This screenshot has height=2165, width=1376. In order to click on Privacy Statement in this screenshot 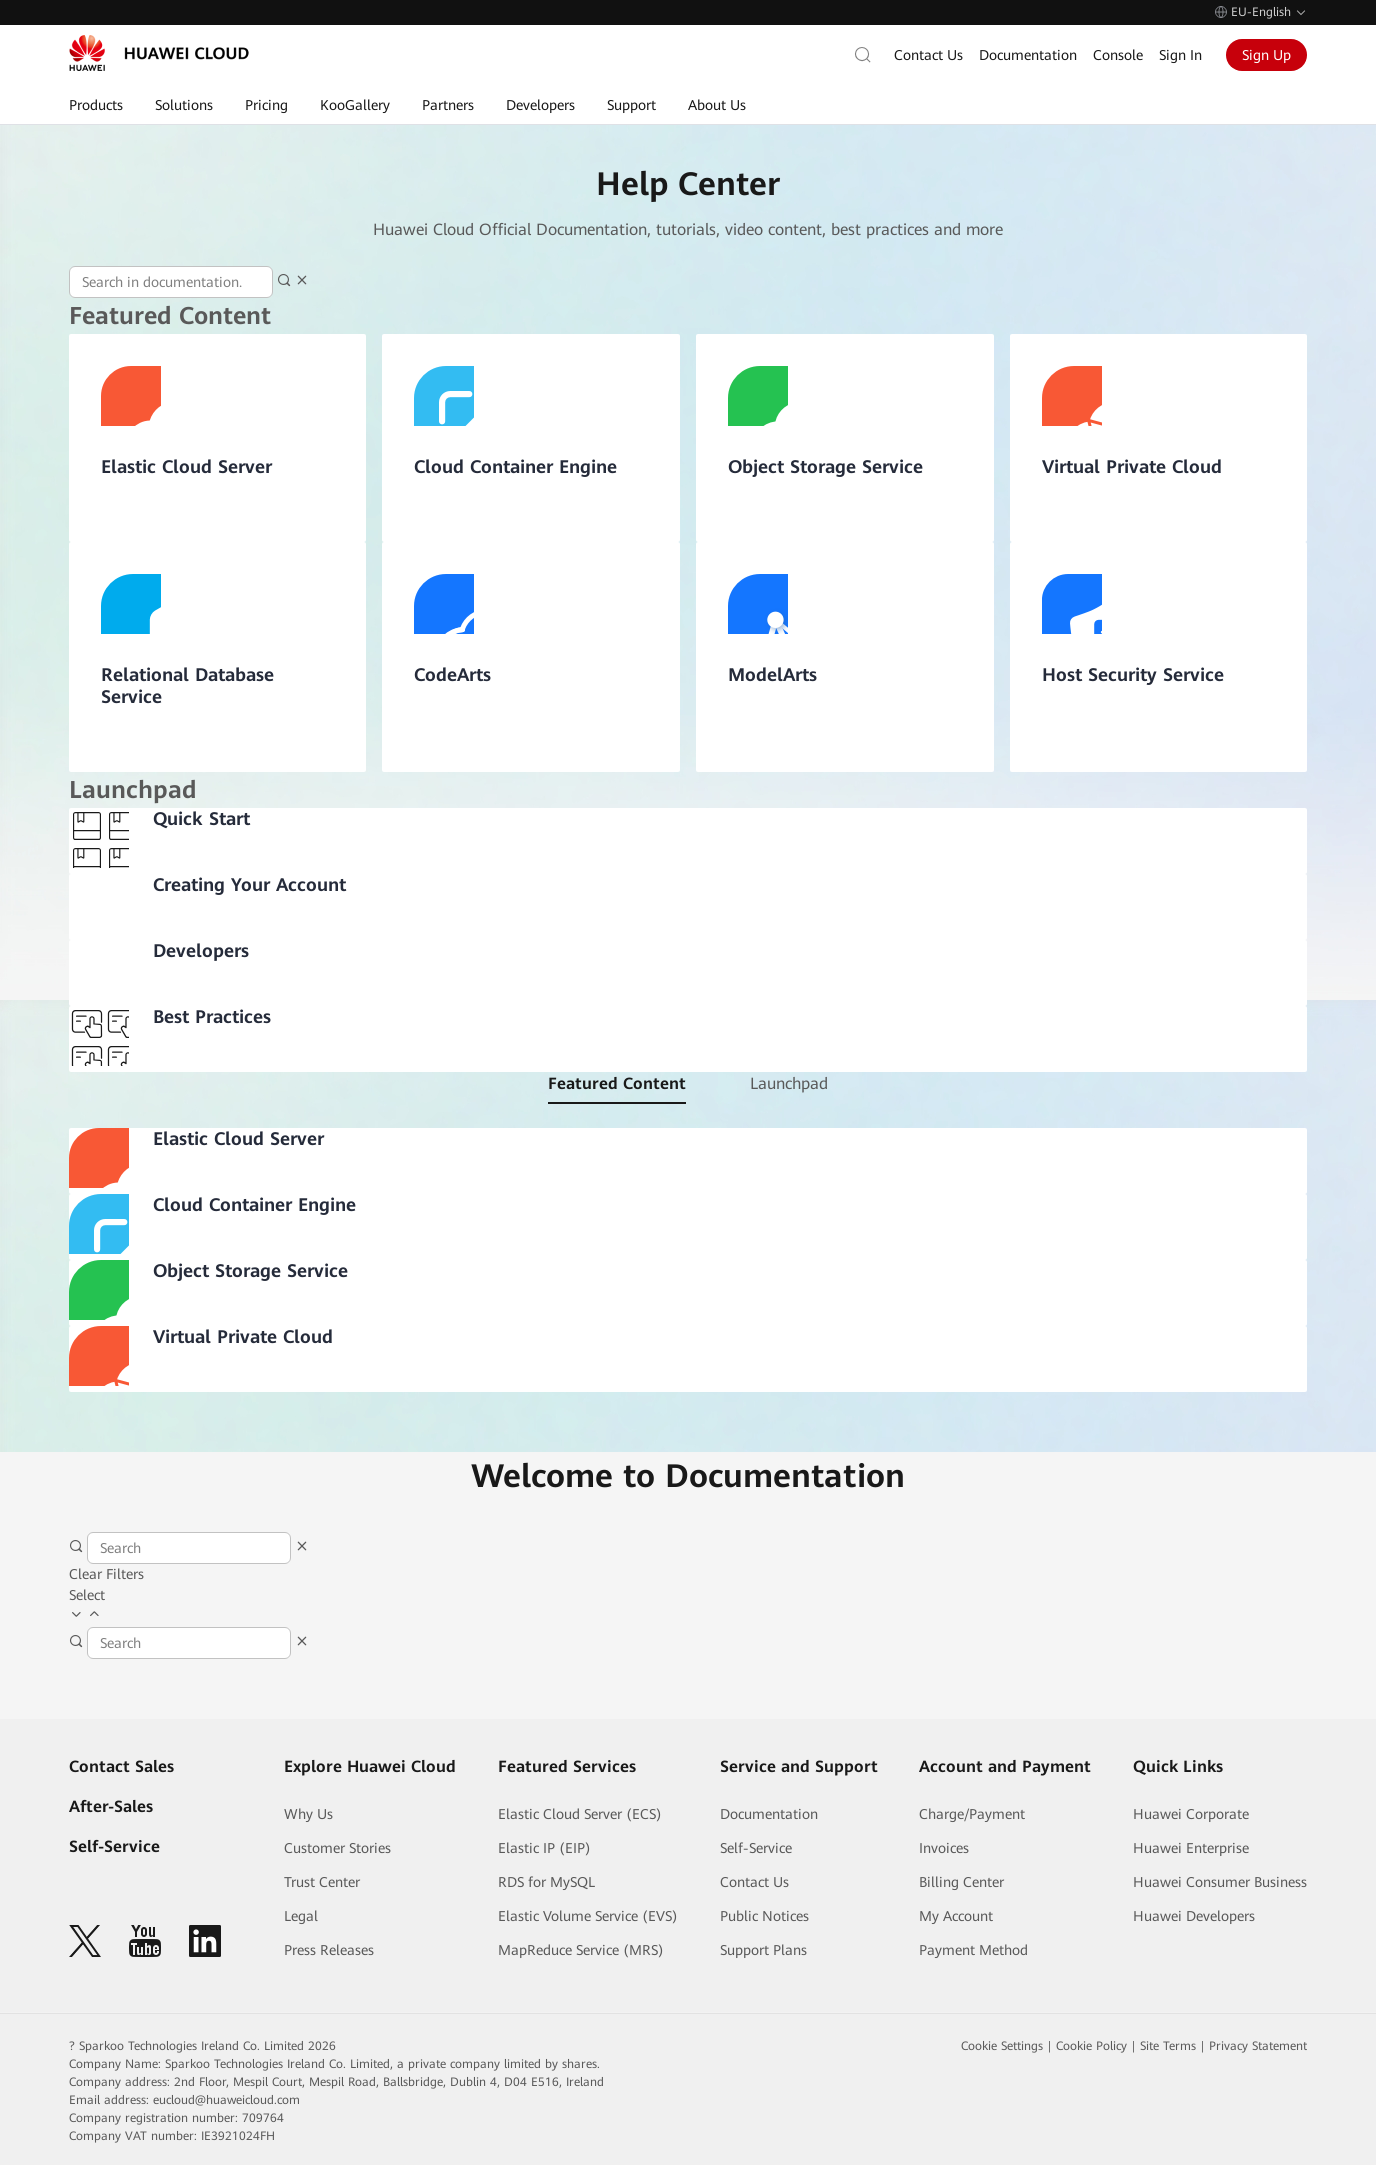, I will do `click(1258, 2046)`.